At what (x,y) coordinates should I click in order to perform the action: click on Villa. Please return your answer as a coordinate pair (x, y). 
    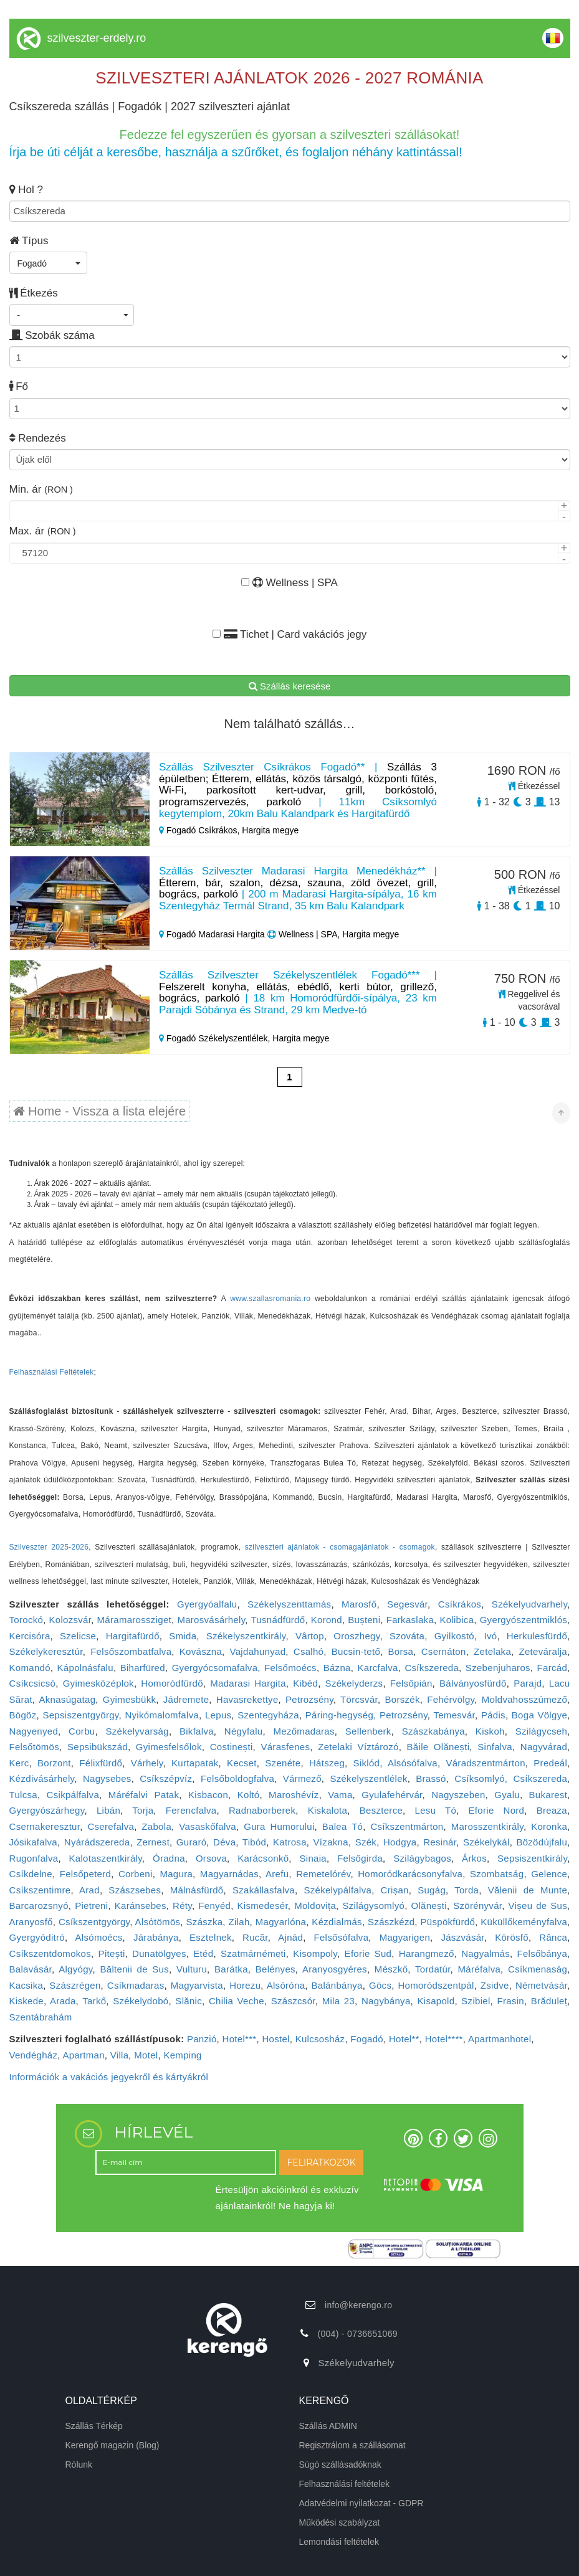
    Looking at the image, I should click on (119, 2055).